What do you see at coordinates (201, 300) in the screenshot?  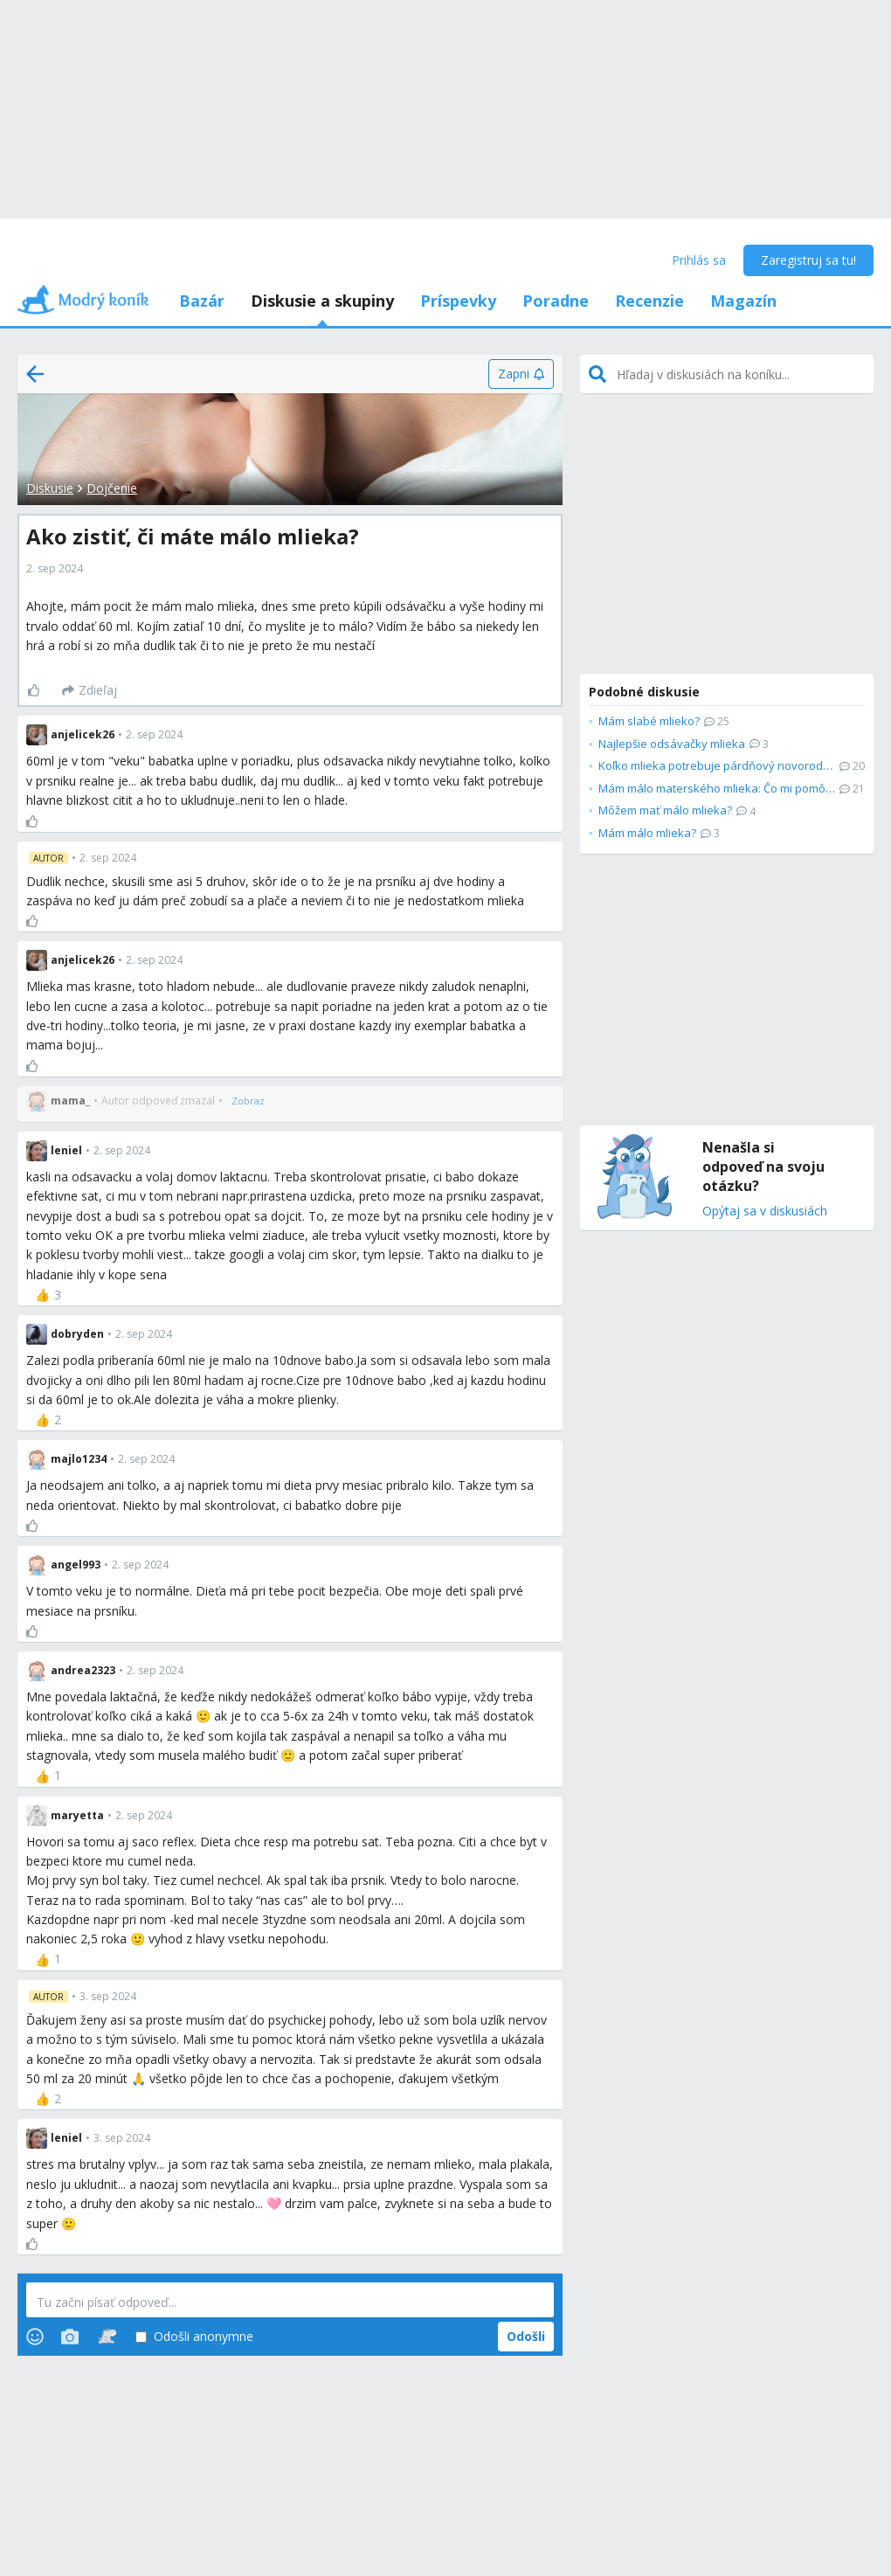 I see `Bazár` at bounding box center [201, 300].